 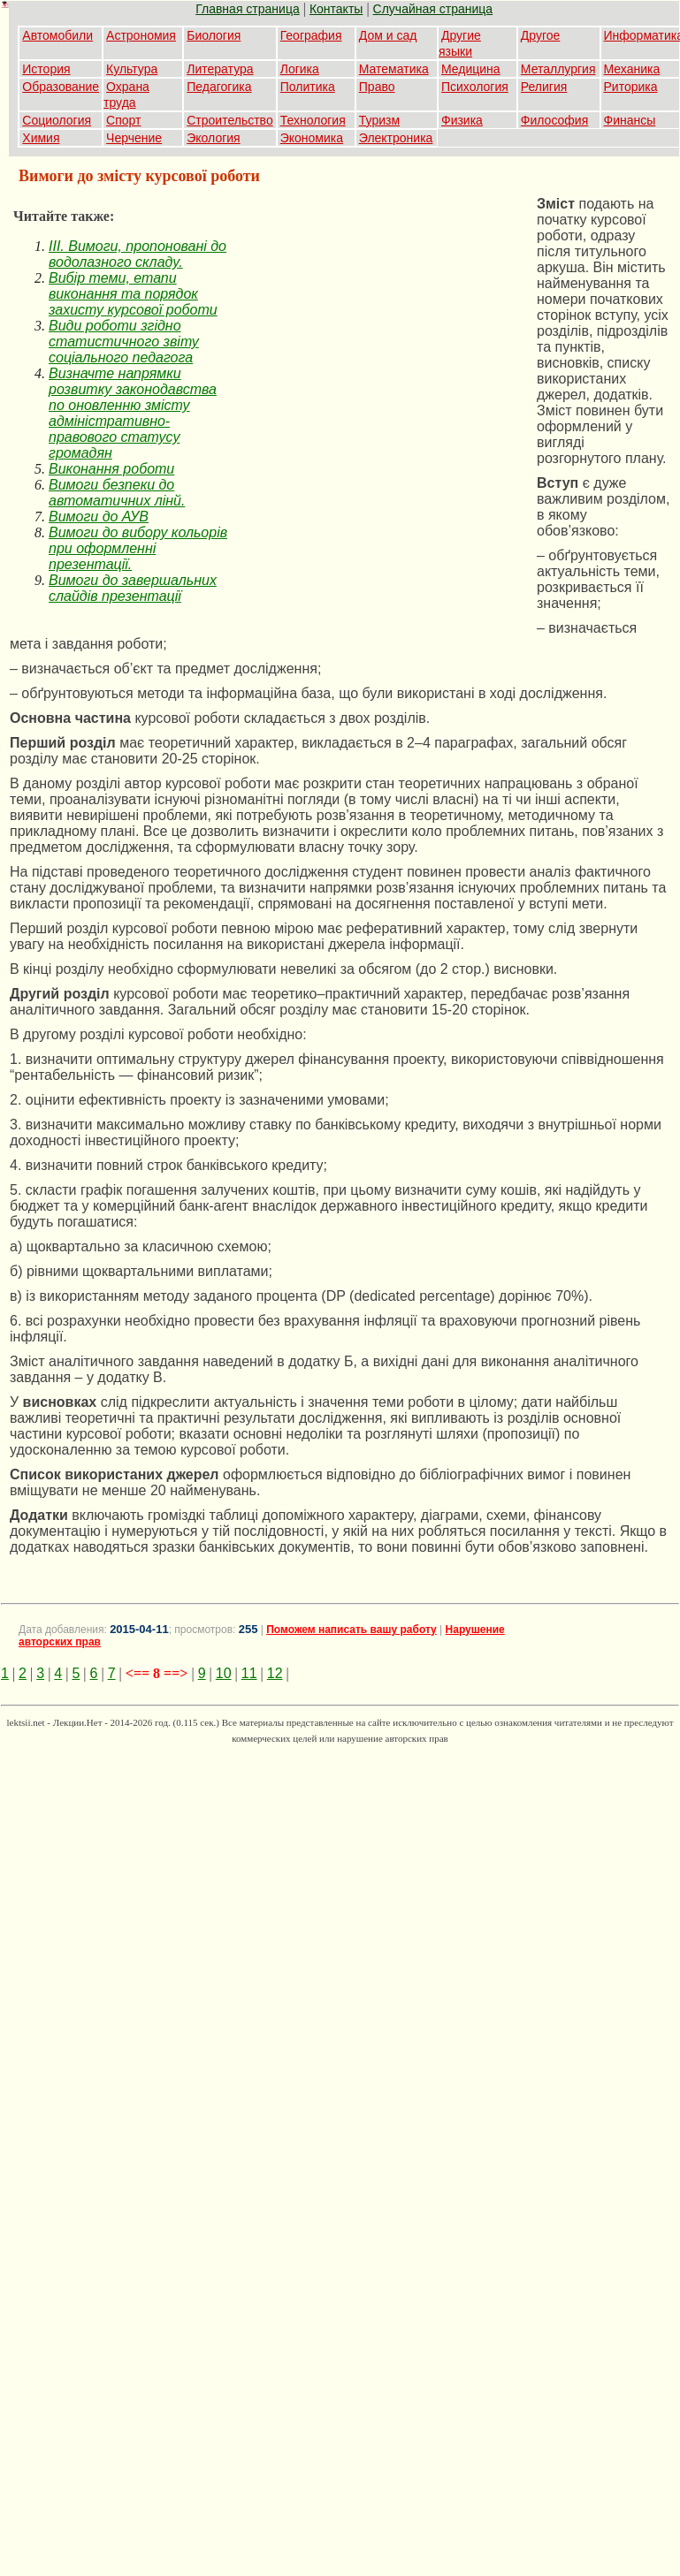 I want to click on Медицина, so click(x=470, y=69).